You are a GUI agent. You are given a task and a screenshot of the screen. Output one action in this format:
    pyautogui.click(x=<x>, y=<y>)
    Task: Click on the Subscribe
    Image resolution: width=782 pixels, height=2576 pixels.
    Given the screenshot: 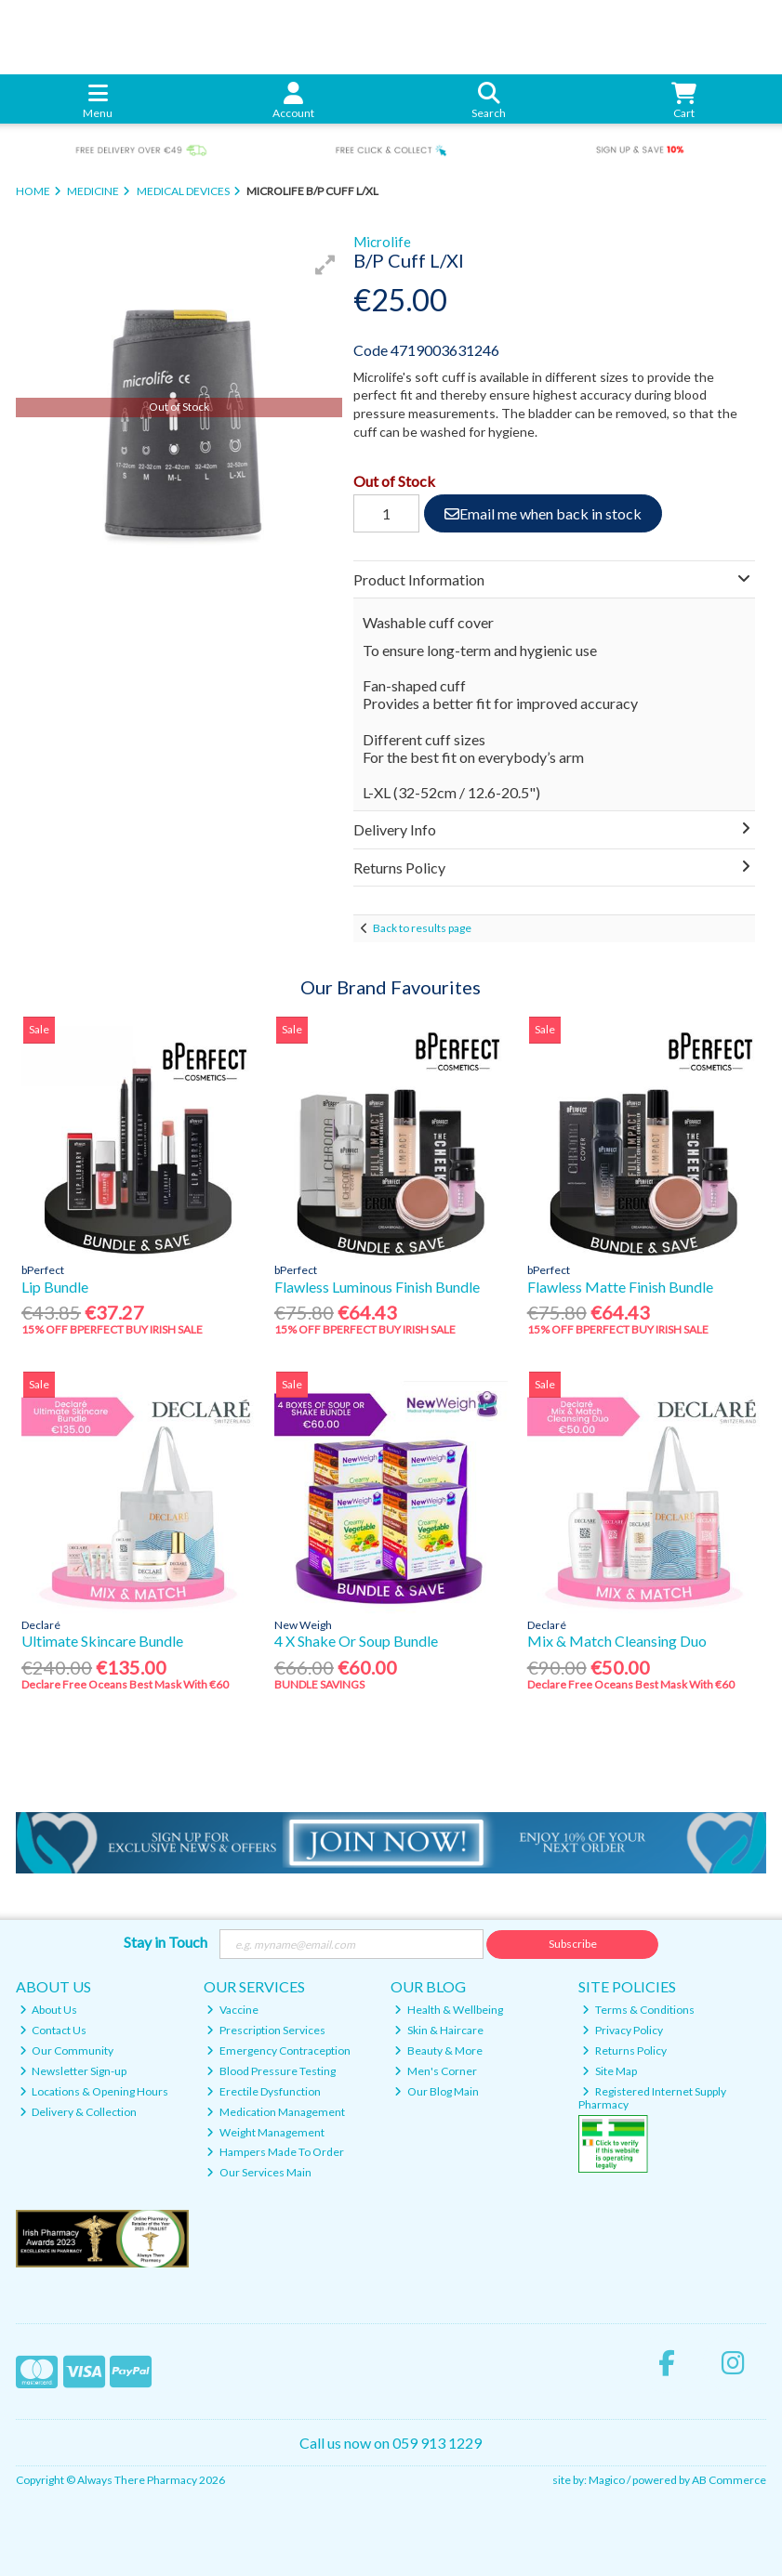 What is the action you would take?
    pyautogui.click(x=573, y=1944)
    